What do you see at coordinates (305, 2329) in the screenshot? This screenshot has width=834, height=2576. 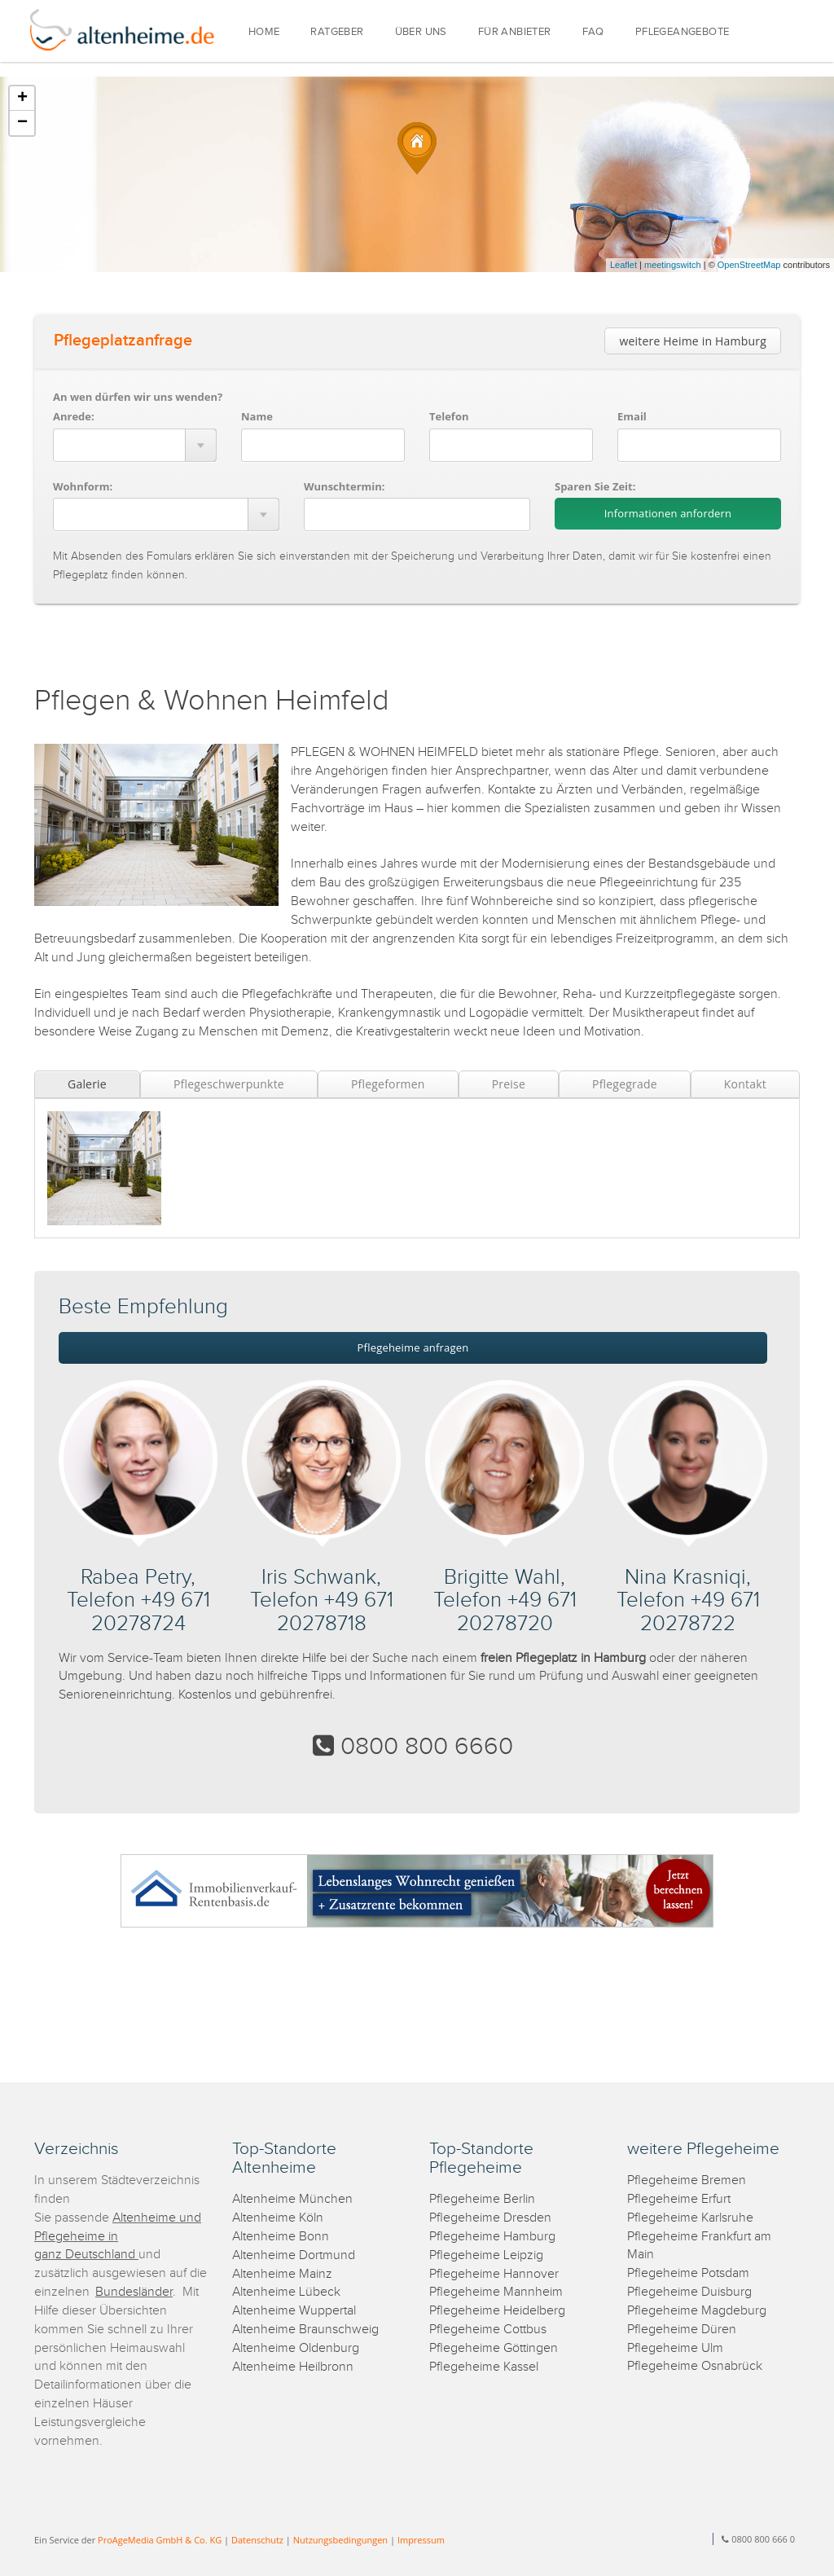 I see `Altenheime Braunschweig` at bounding box center [305, 2329].